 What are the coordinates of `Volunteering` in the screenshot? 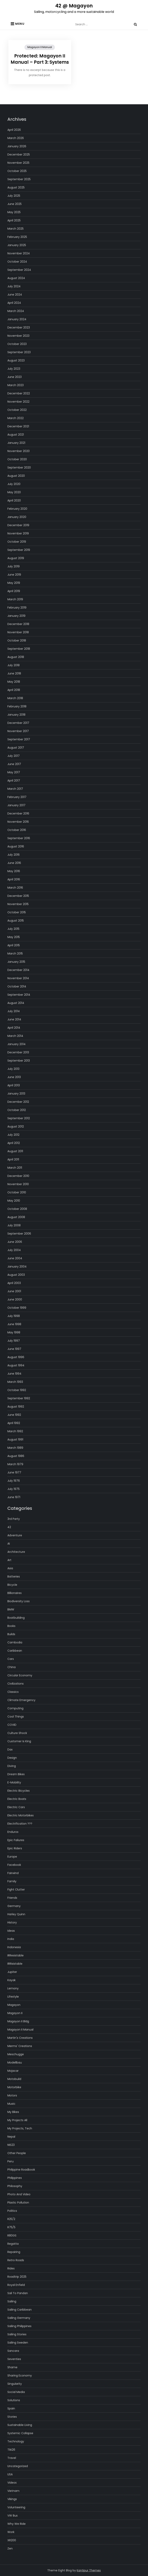 It's located at (16, 2507).